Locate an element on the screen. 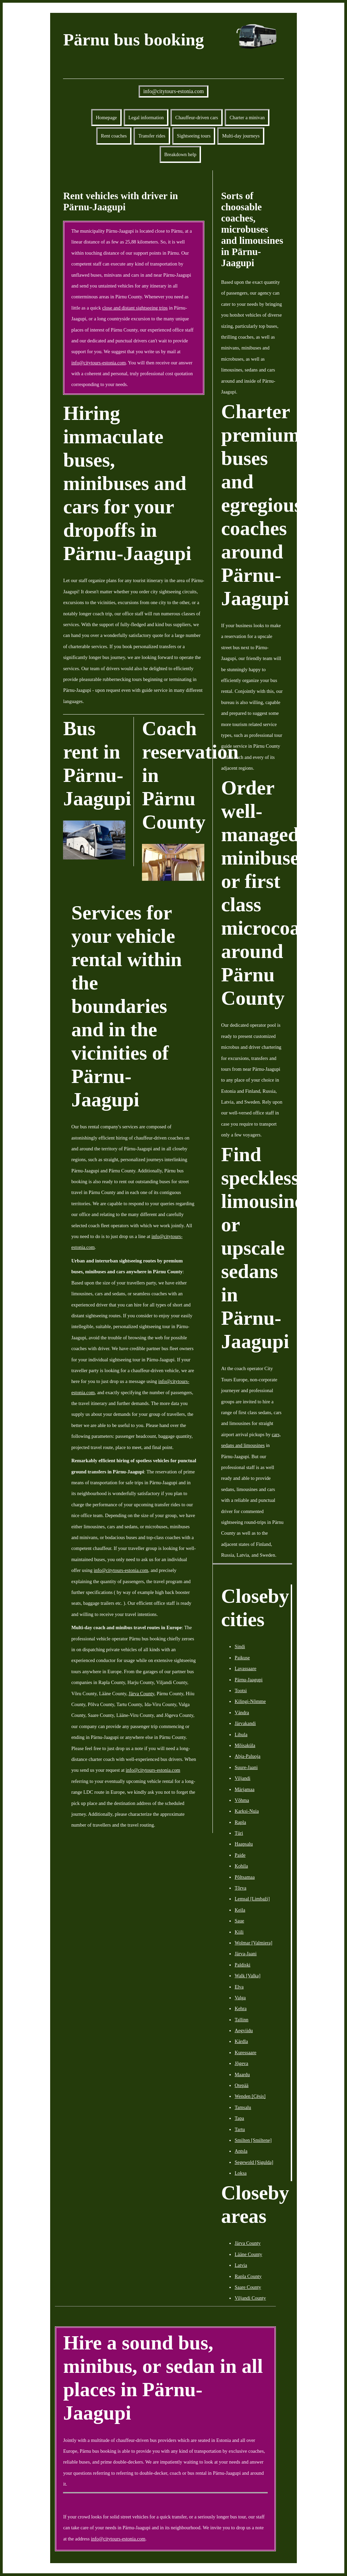 Image resolution: width=347 pixels, height=2576 pixels. Wolmar [Valmiera] is located at coordinates (253, 1942).